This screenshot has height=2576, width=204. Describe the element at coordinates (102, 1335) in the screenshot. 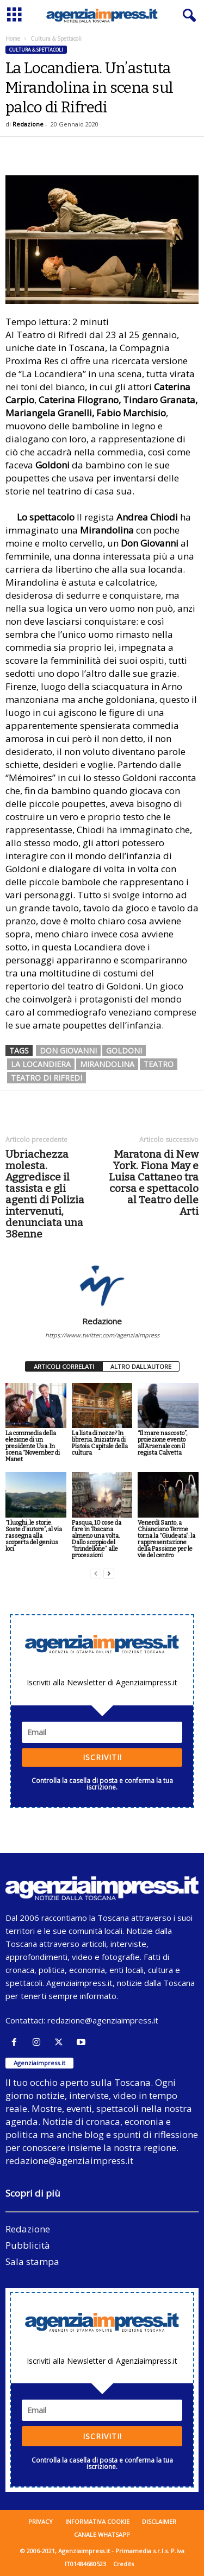

I see `https://www.twitter.com/agenziaimpress` at that location.